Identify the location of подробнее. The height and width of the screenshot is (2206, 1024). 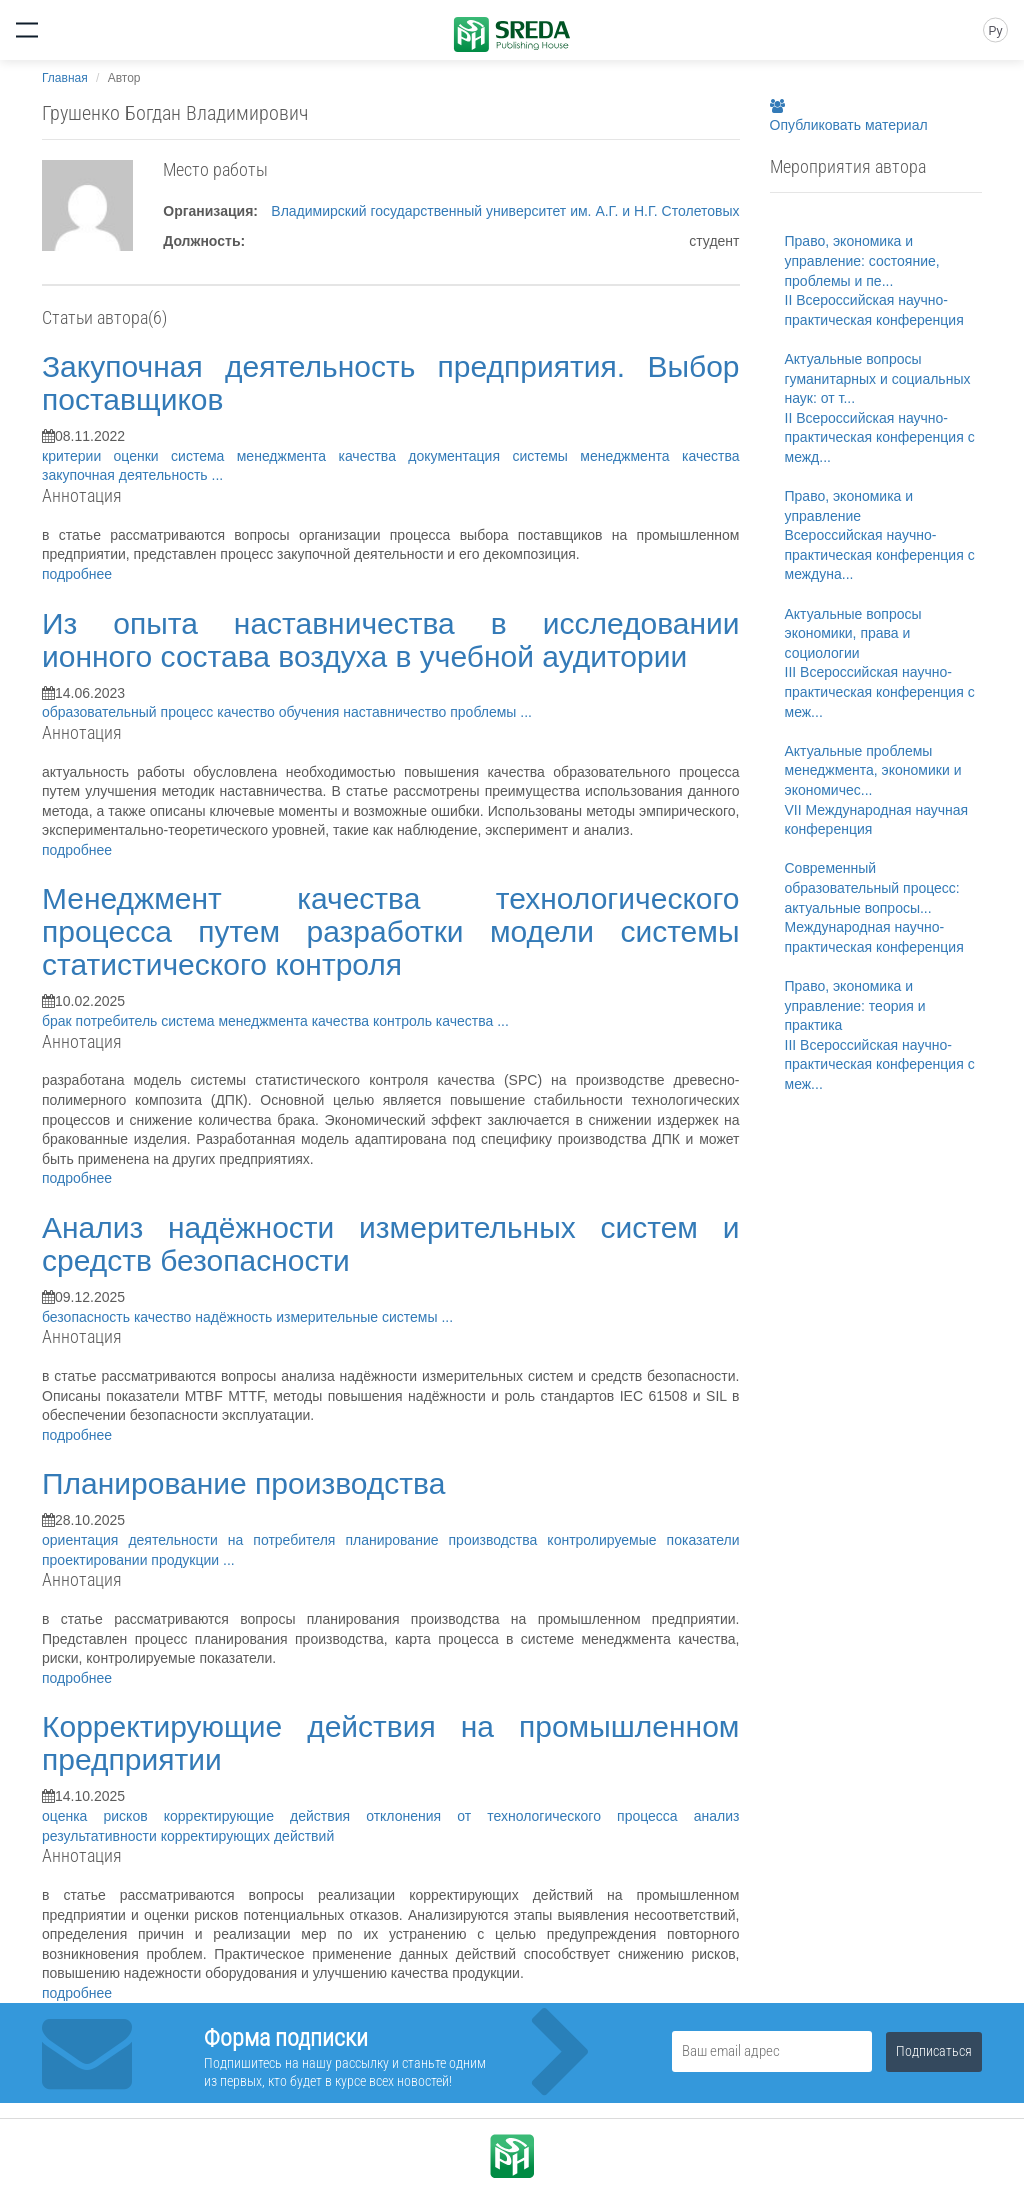
(77, 574).